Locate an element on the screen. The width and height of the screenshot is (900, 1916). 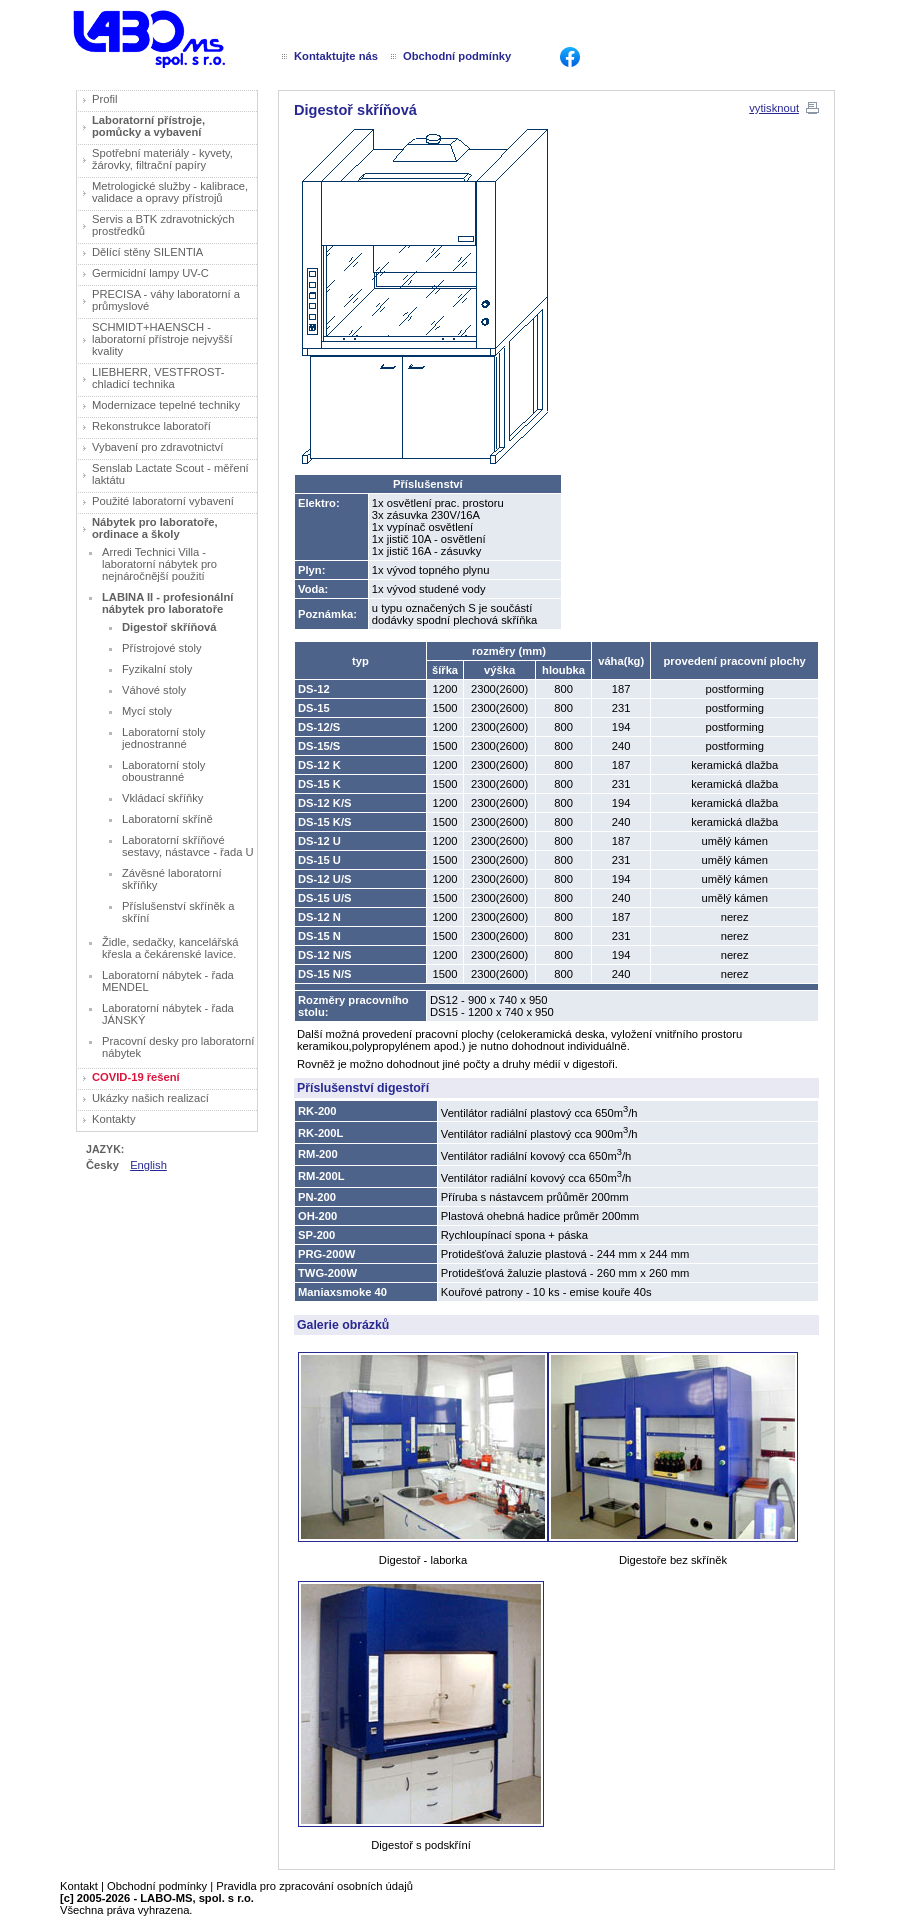
Modernizace tepelné techniky is located at coordinates (166, 405).